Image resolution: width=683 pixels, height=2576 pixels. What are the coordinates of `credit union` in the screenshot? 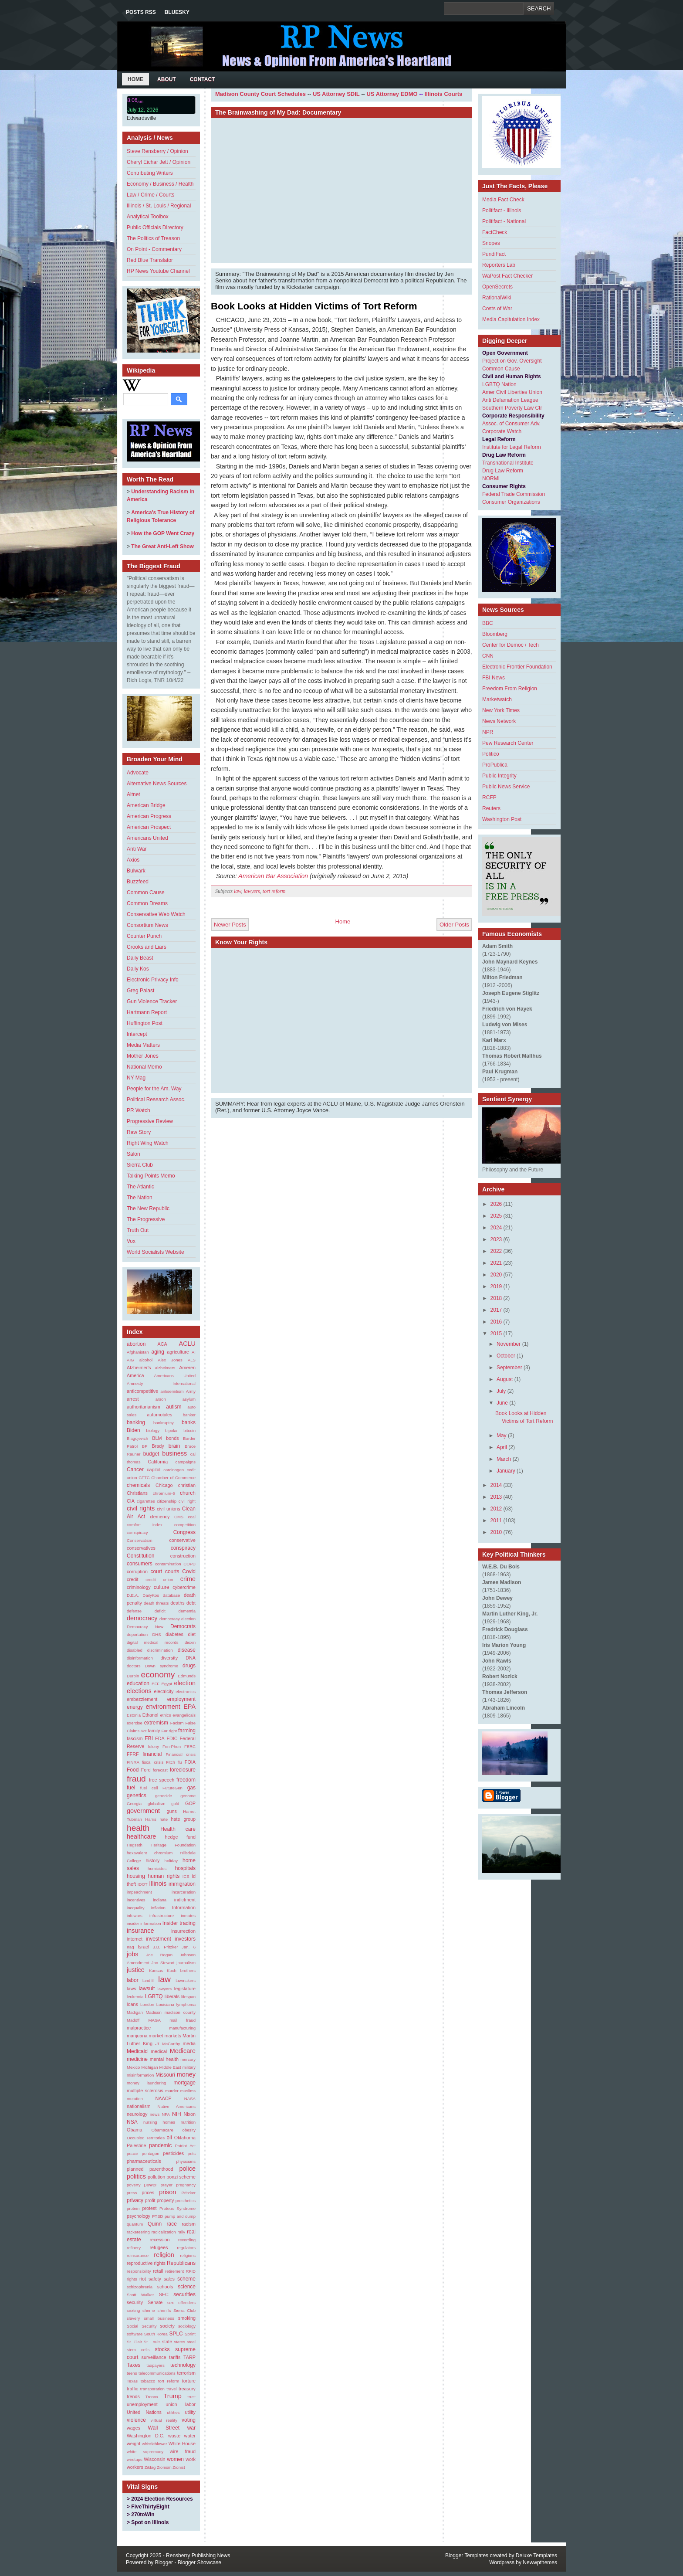 It's located at (159, 1579).